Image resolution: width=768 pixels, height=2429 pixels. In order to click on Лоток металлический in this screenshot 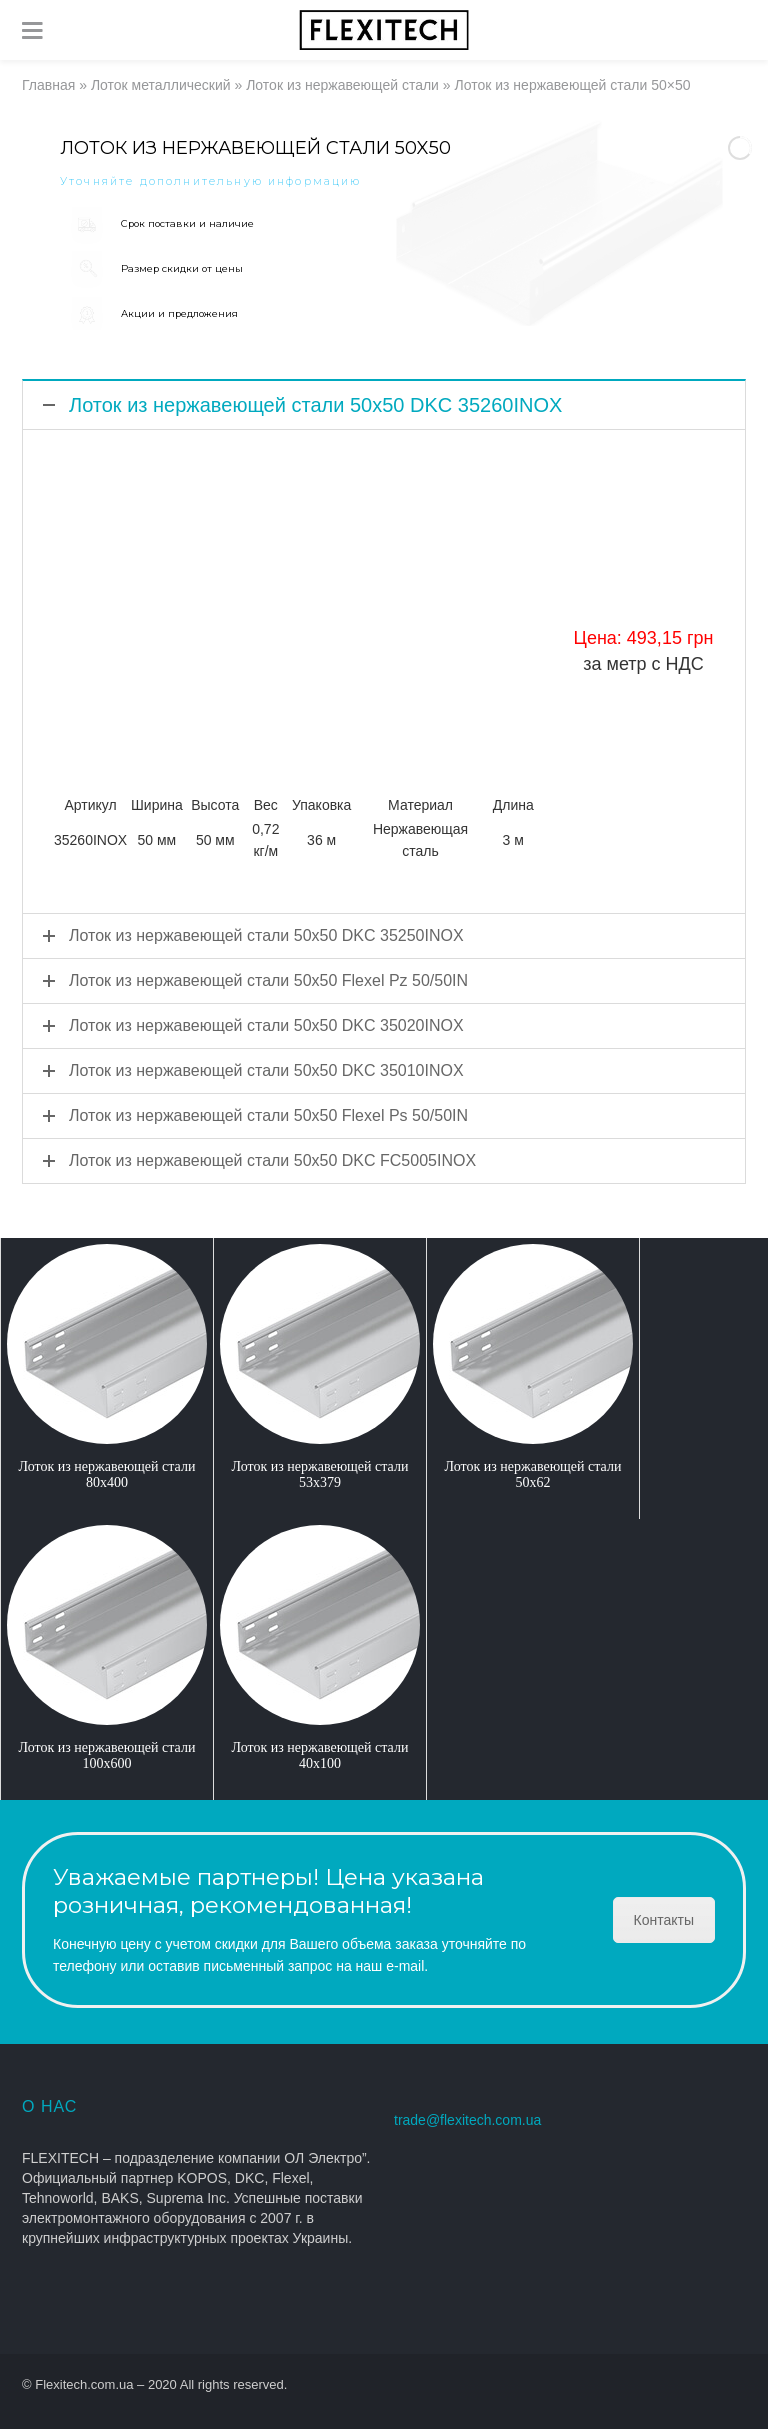, I will do `click(161, 85)`.